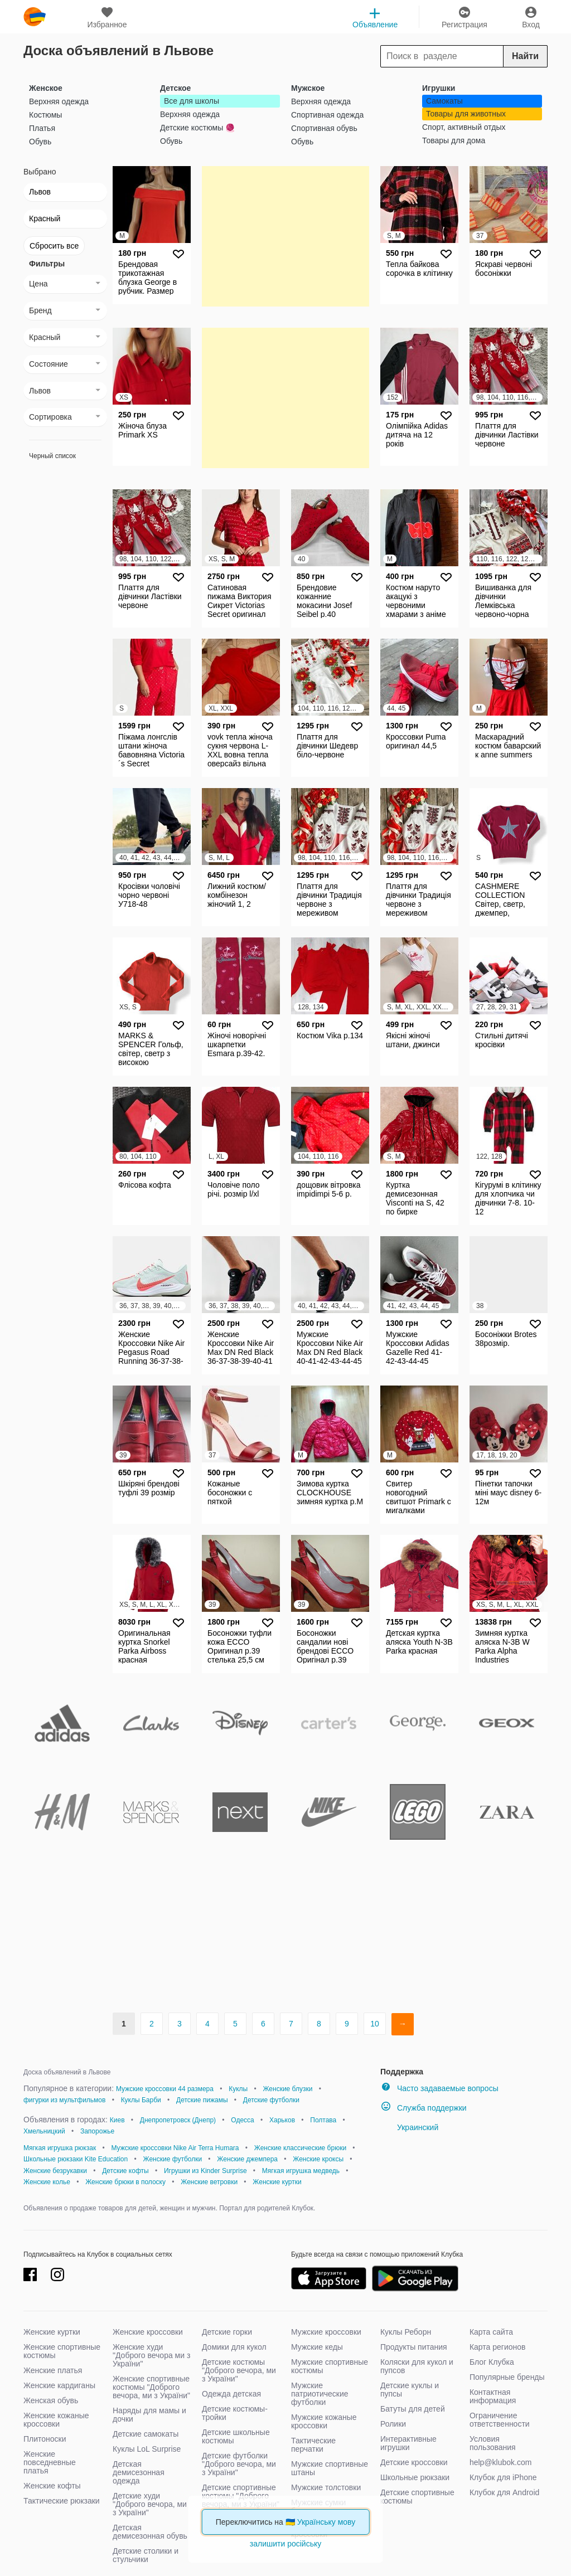  Describe the element at coordinates (178, 2120) in the screenshot. I see `Днепропетровск (Днепр)` at that location.